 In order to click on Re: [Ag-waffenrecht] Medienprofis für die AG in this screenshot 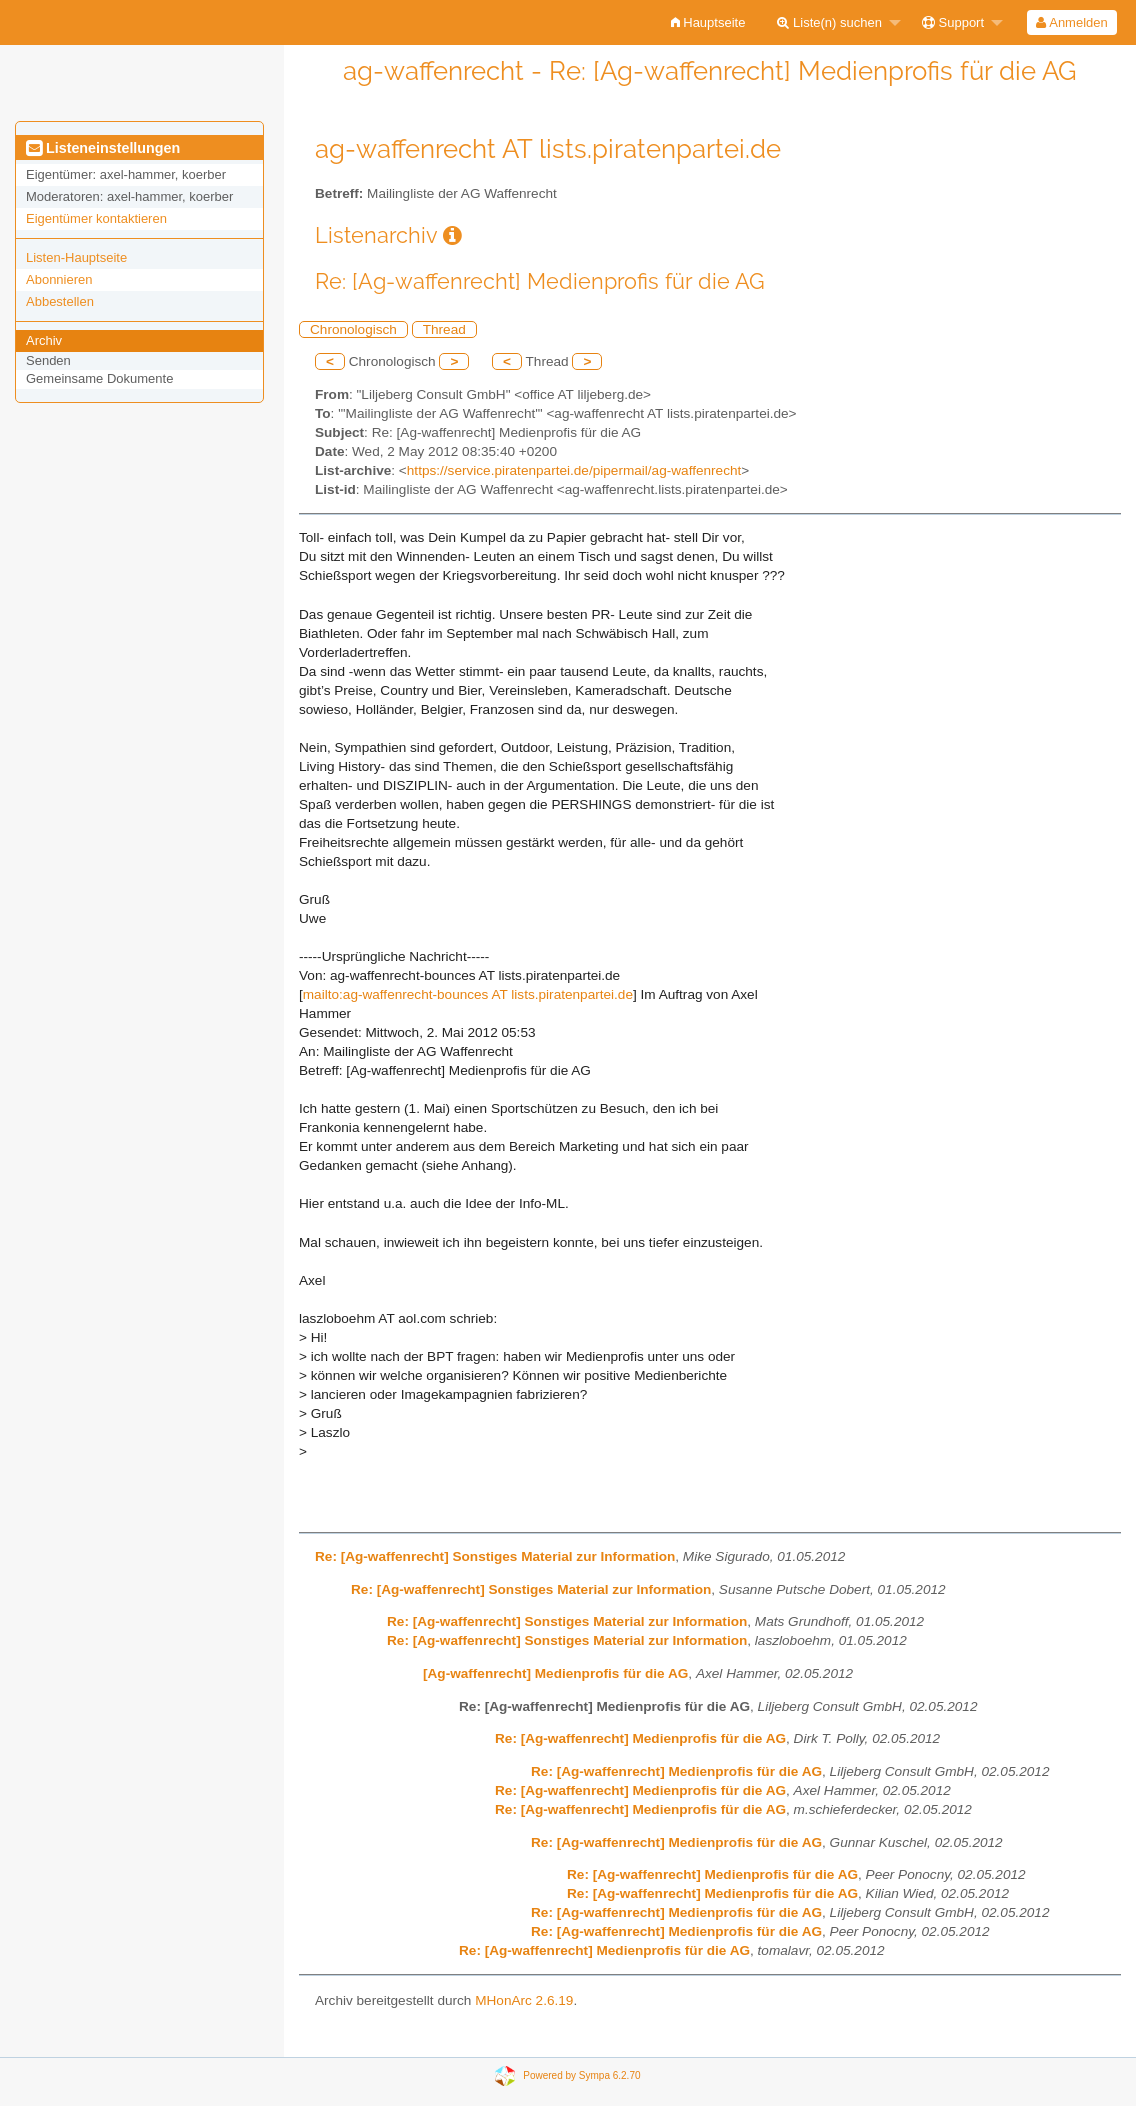, I will do `click(640, 1738)`.